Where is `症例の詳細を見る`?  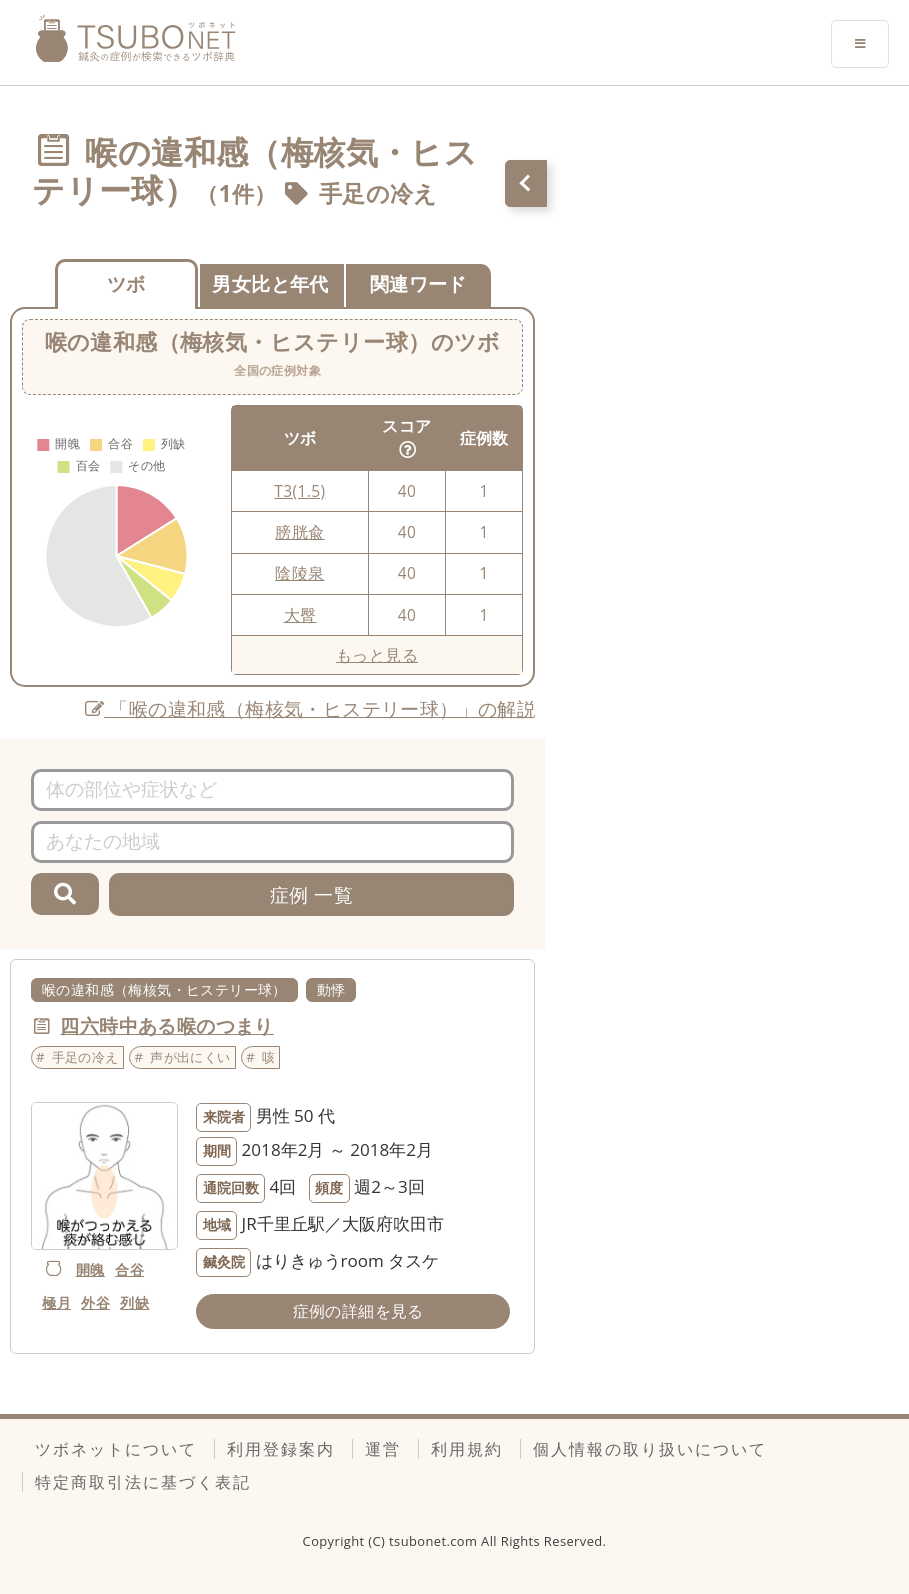
症例の詳細を見る is located at coordinates (358, 1311).